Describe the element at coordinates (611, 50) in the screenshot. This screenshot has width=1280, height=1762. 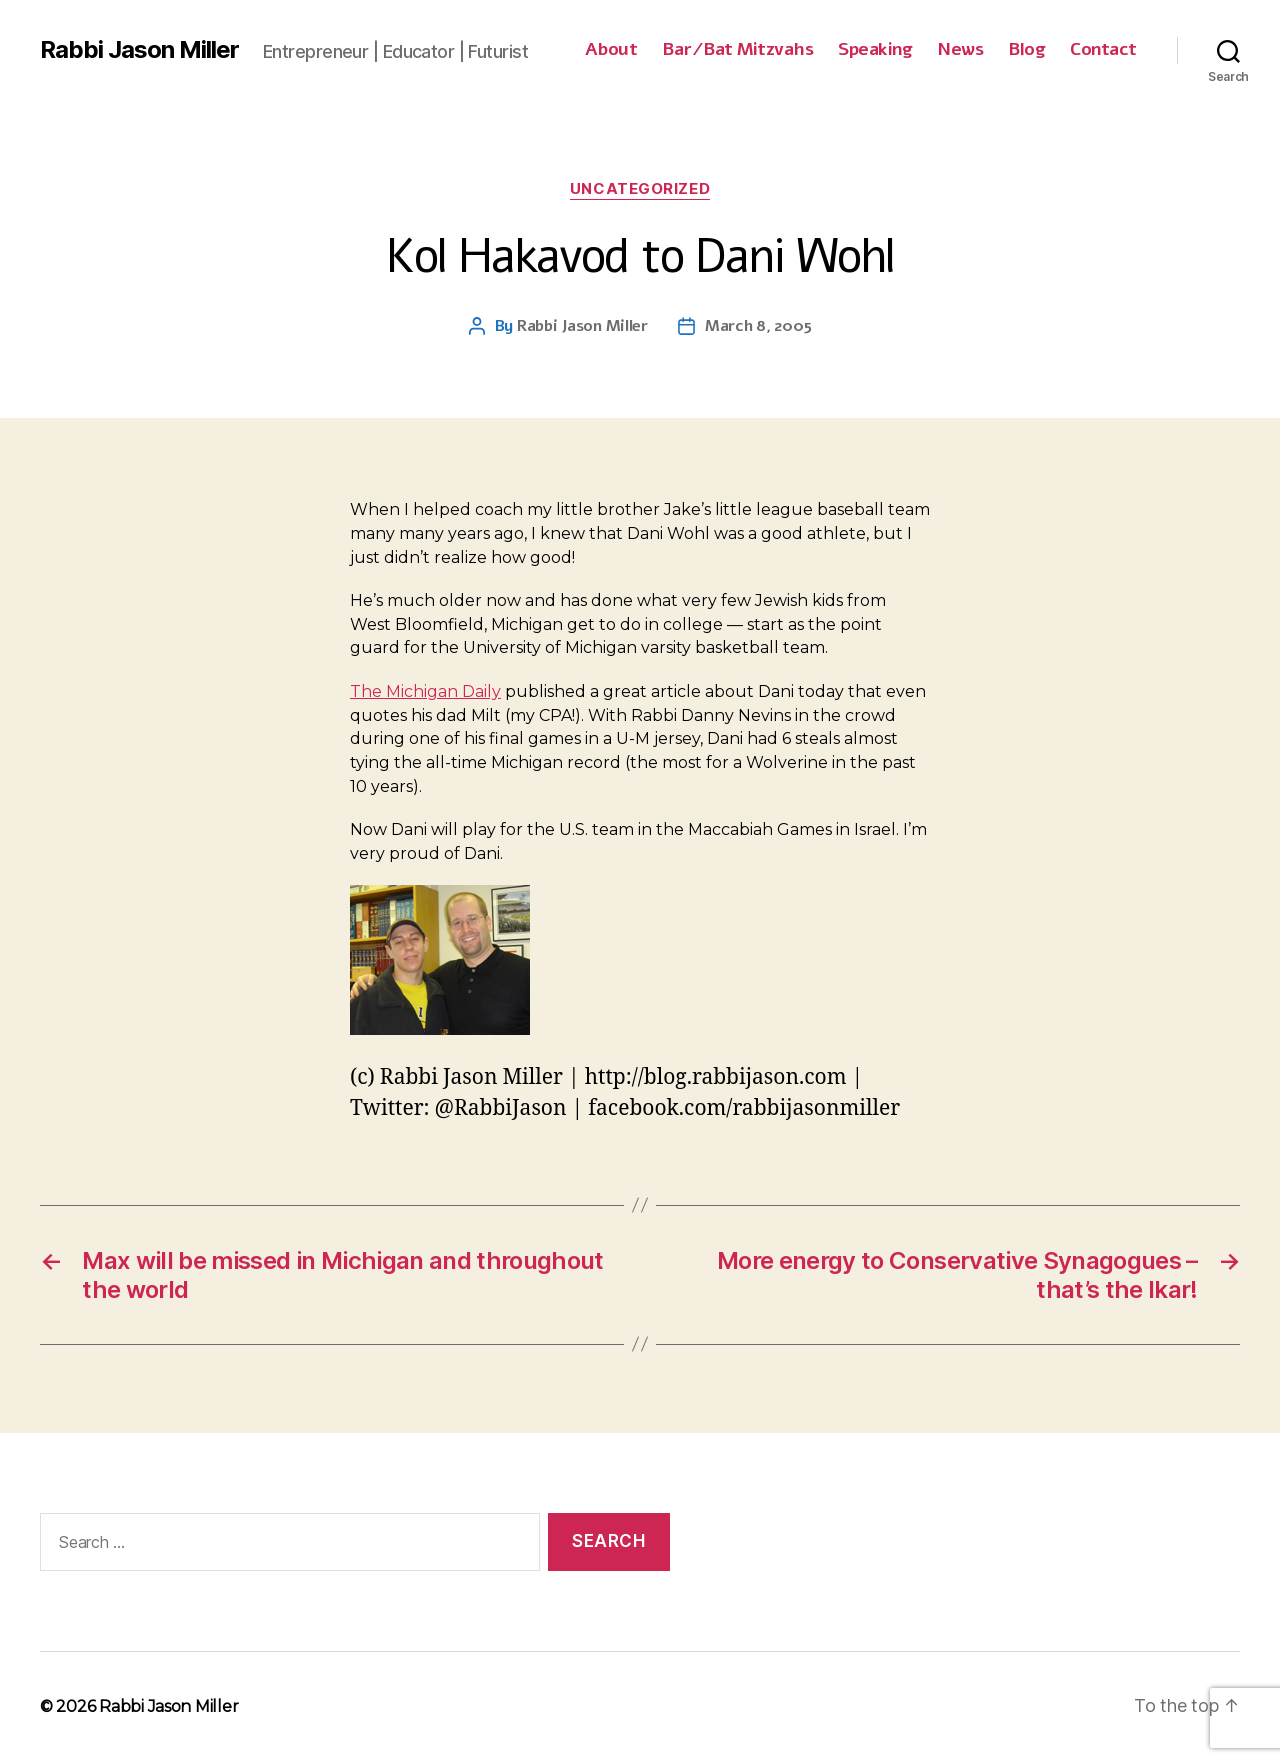
I see `About` at that location.